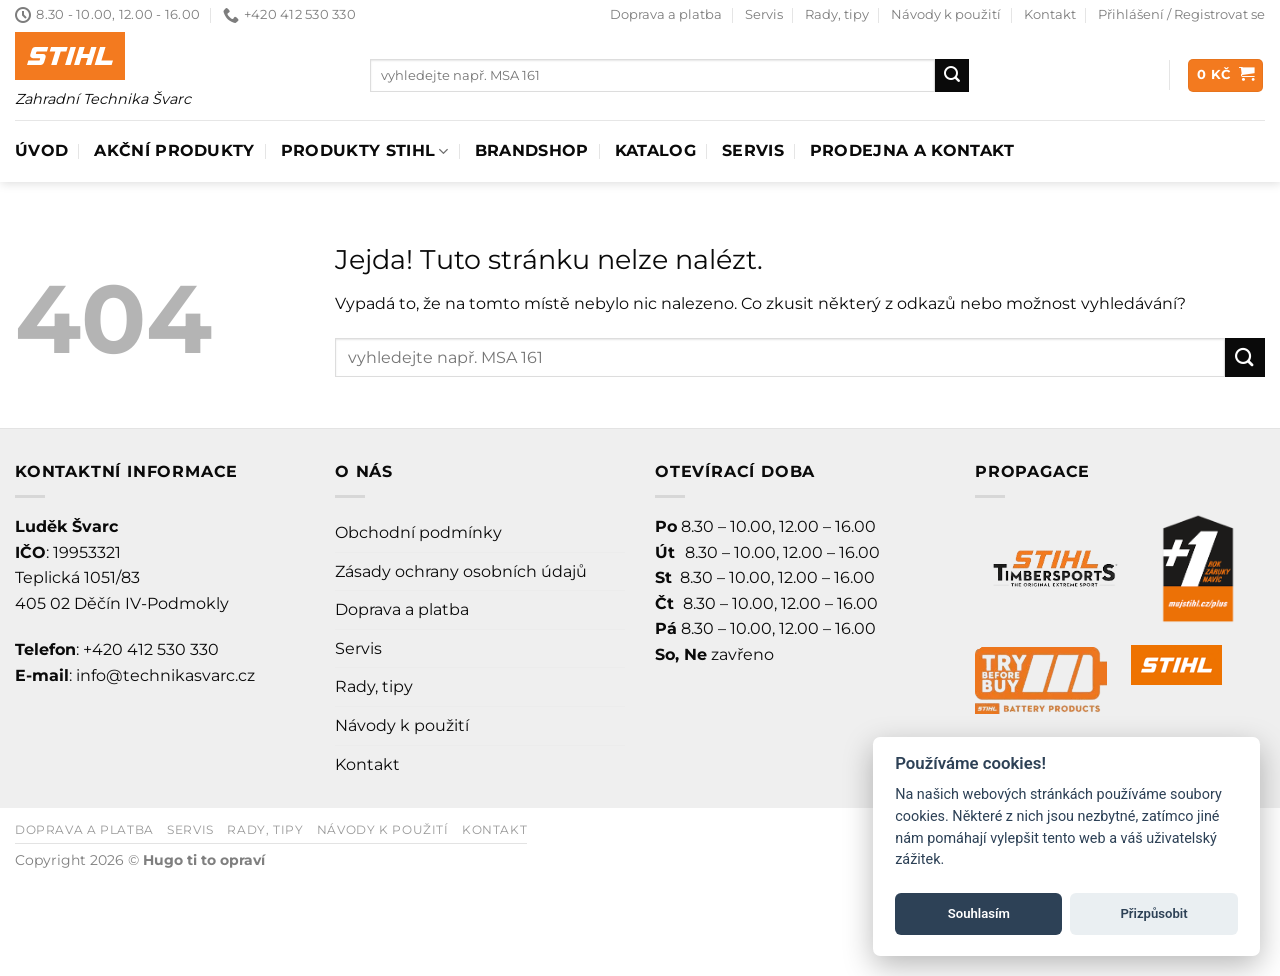 This screenshot has height=976, width=1280. Describe the element at coordinates (41, 150) in the screenshot. I see `Úvod` at that location.